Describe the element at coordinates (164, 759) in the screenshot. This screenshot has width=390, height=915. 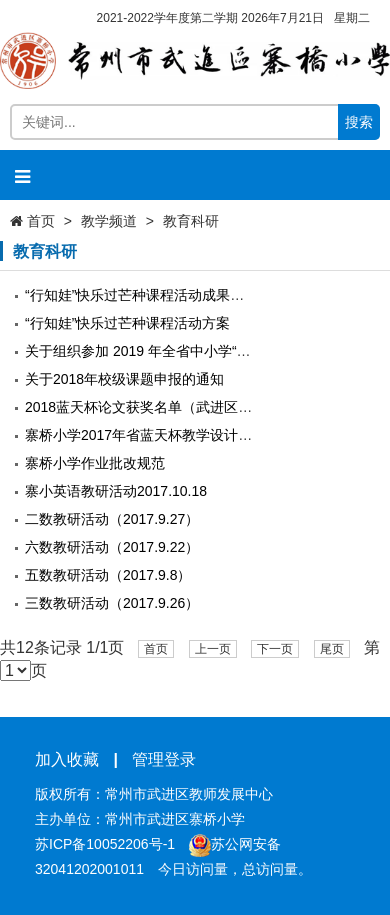
I see `管理登录` at that location.